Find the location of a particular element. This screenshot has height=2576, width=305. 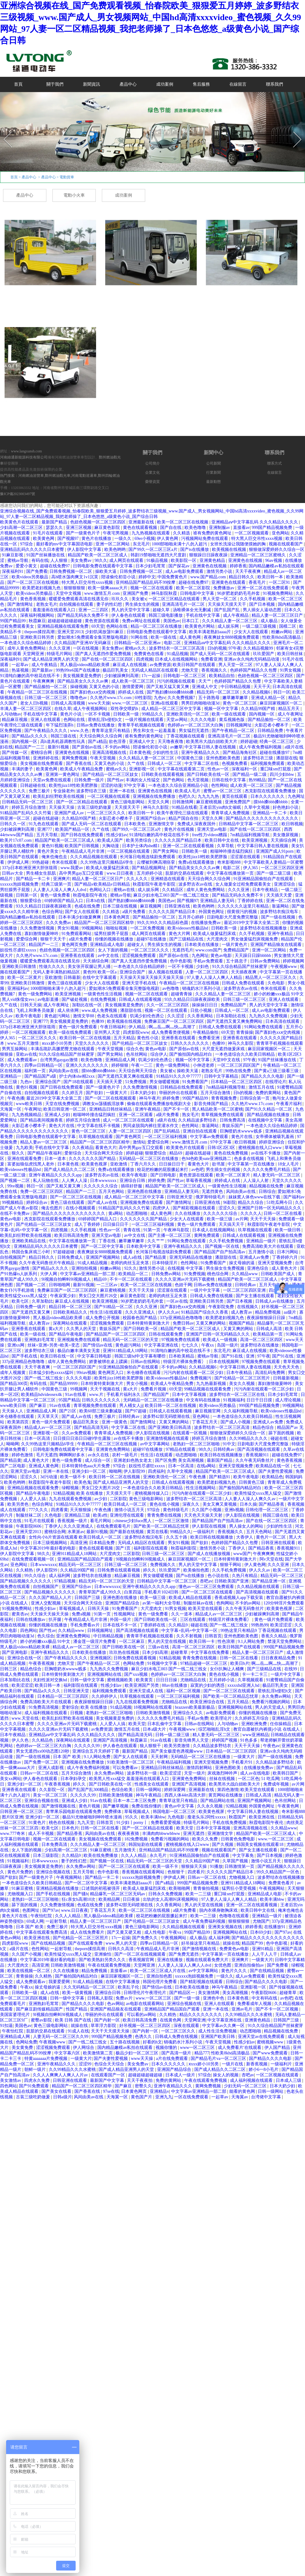

最新動態 is located at coordinates (213, 482).